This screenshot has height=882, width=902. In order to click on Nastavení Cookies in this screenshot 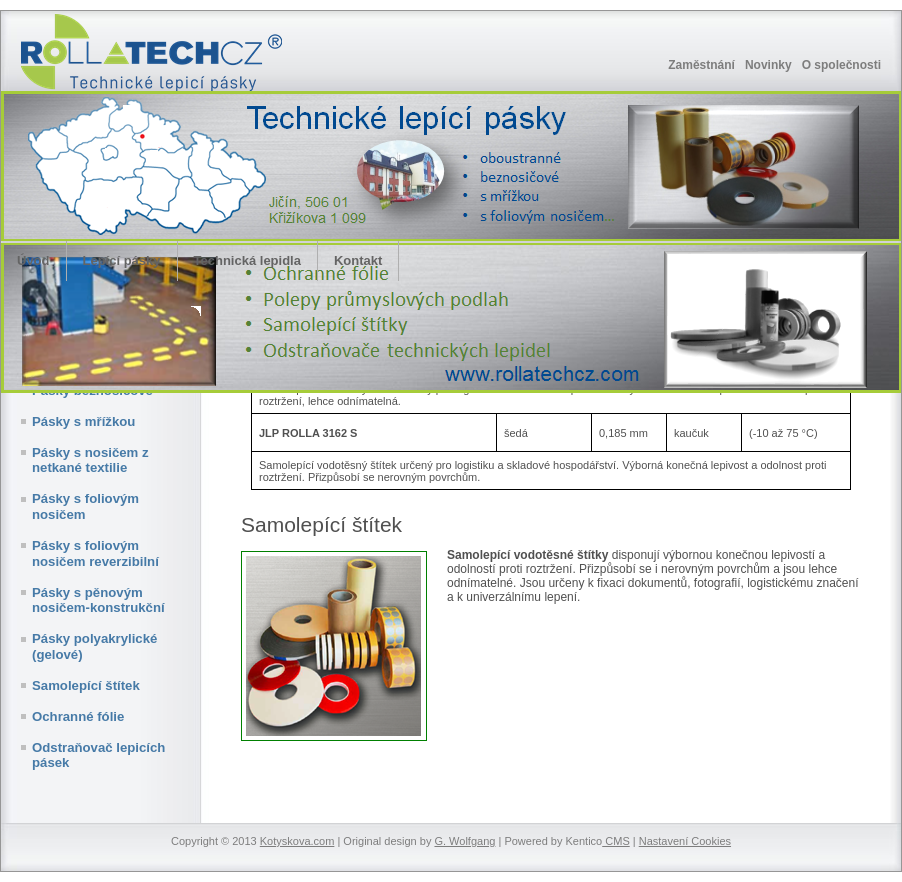, I will do `click(685, 841)`.